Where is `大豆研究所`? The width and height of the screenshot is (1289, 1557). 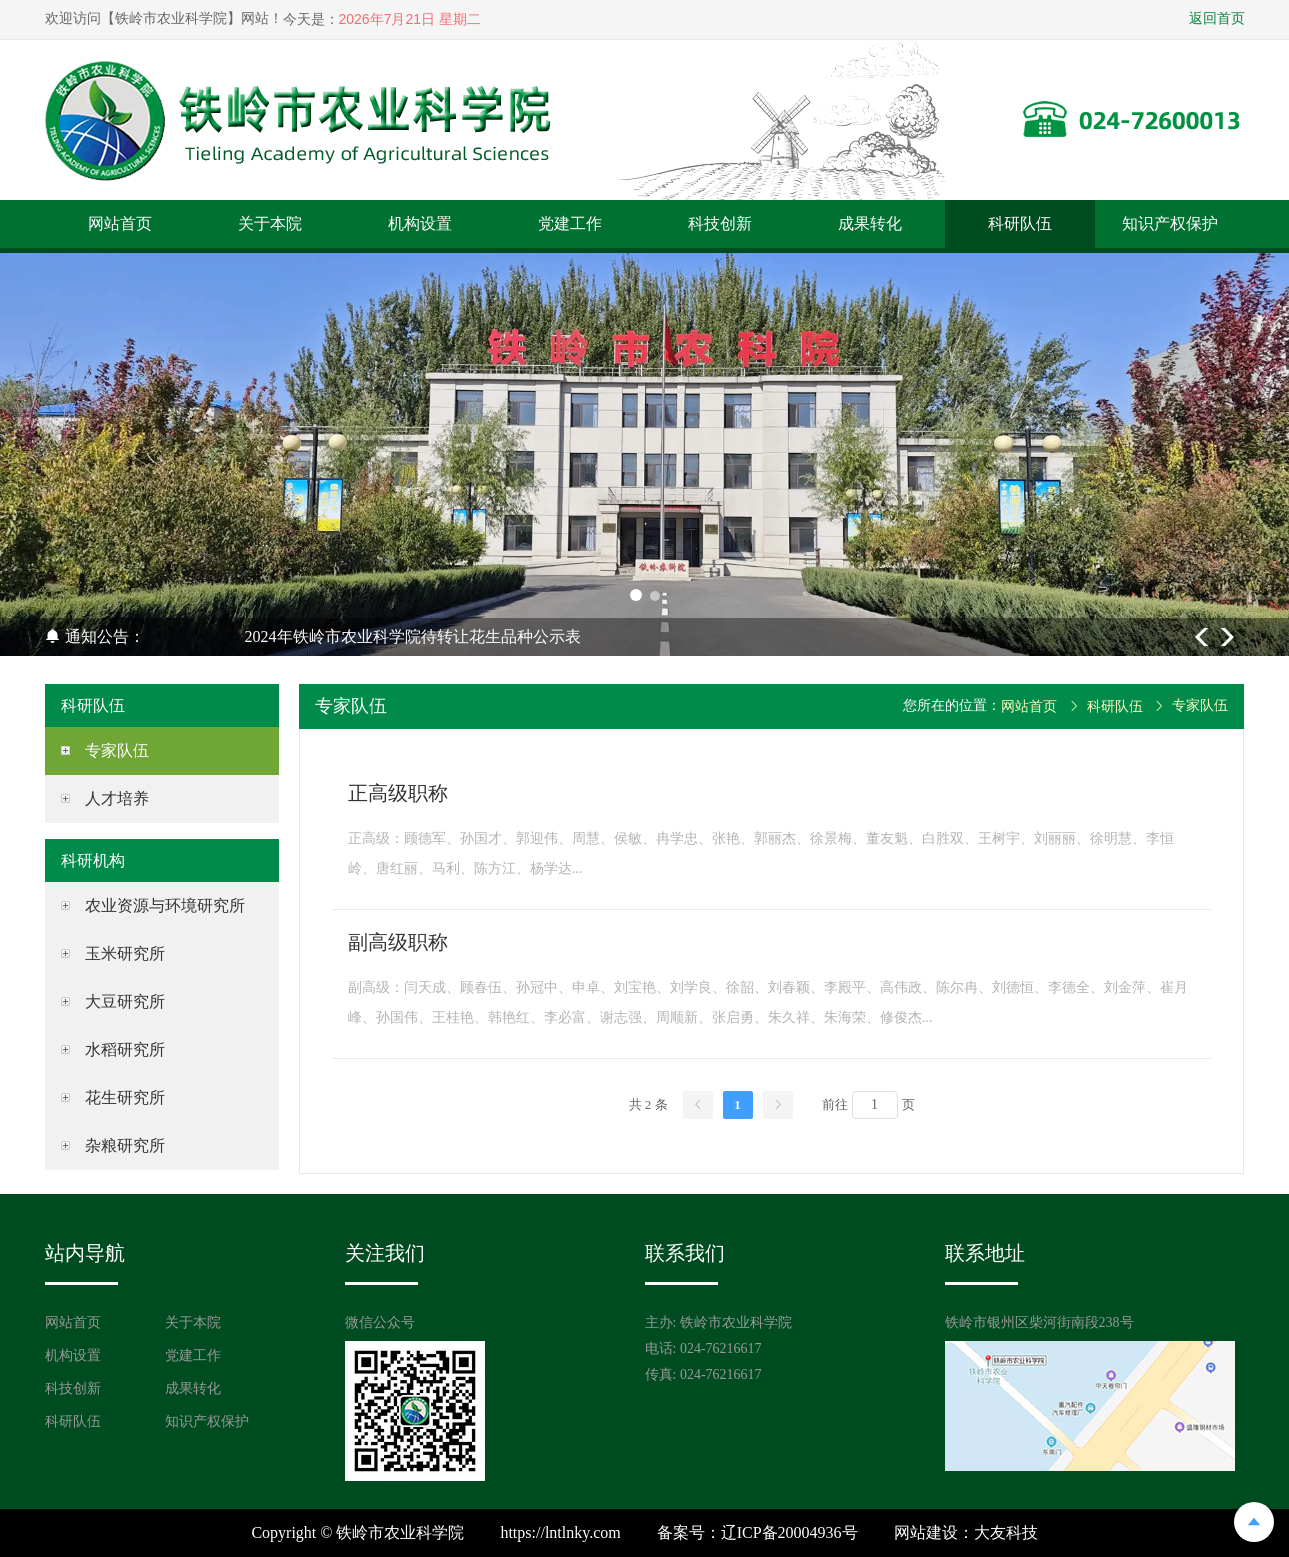
大豆研究所 is located at coordinates (125, 1001).